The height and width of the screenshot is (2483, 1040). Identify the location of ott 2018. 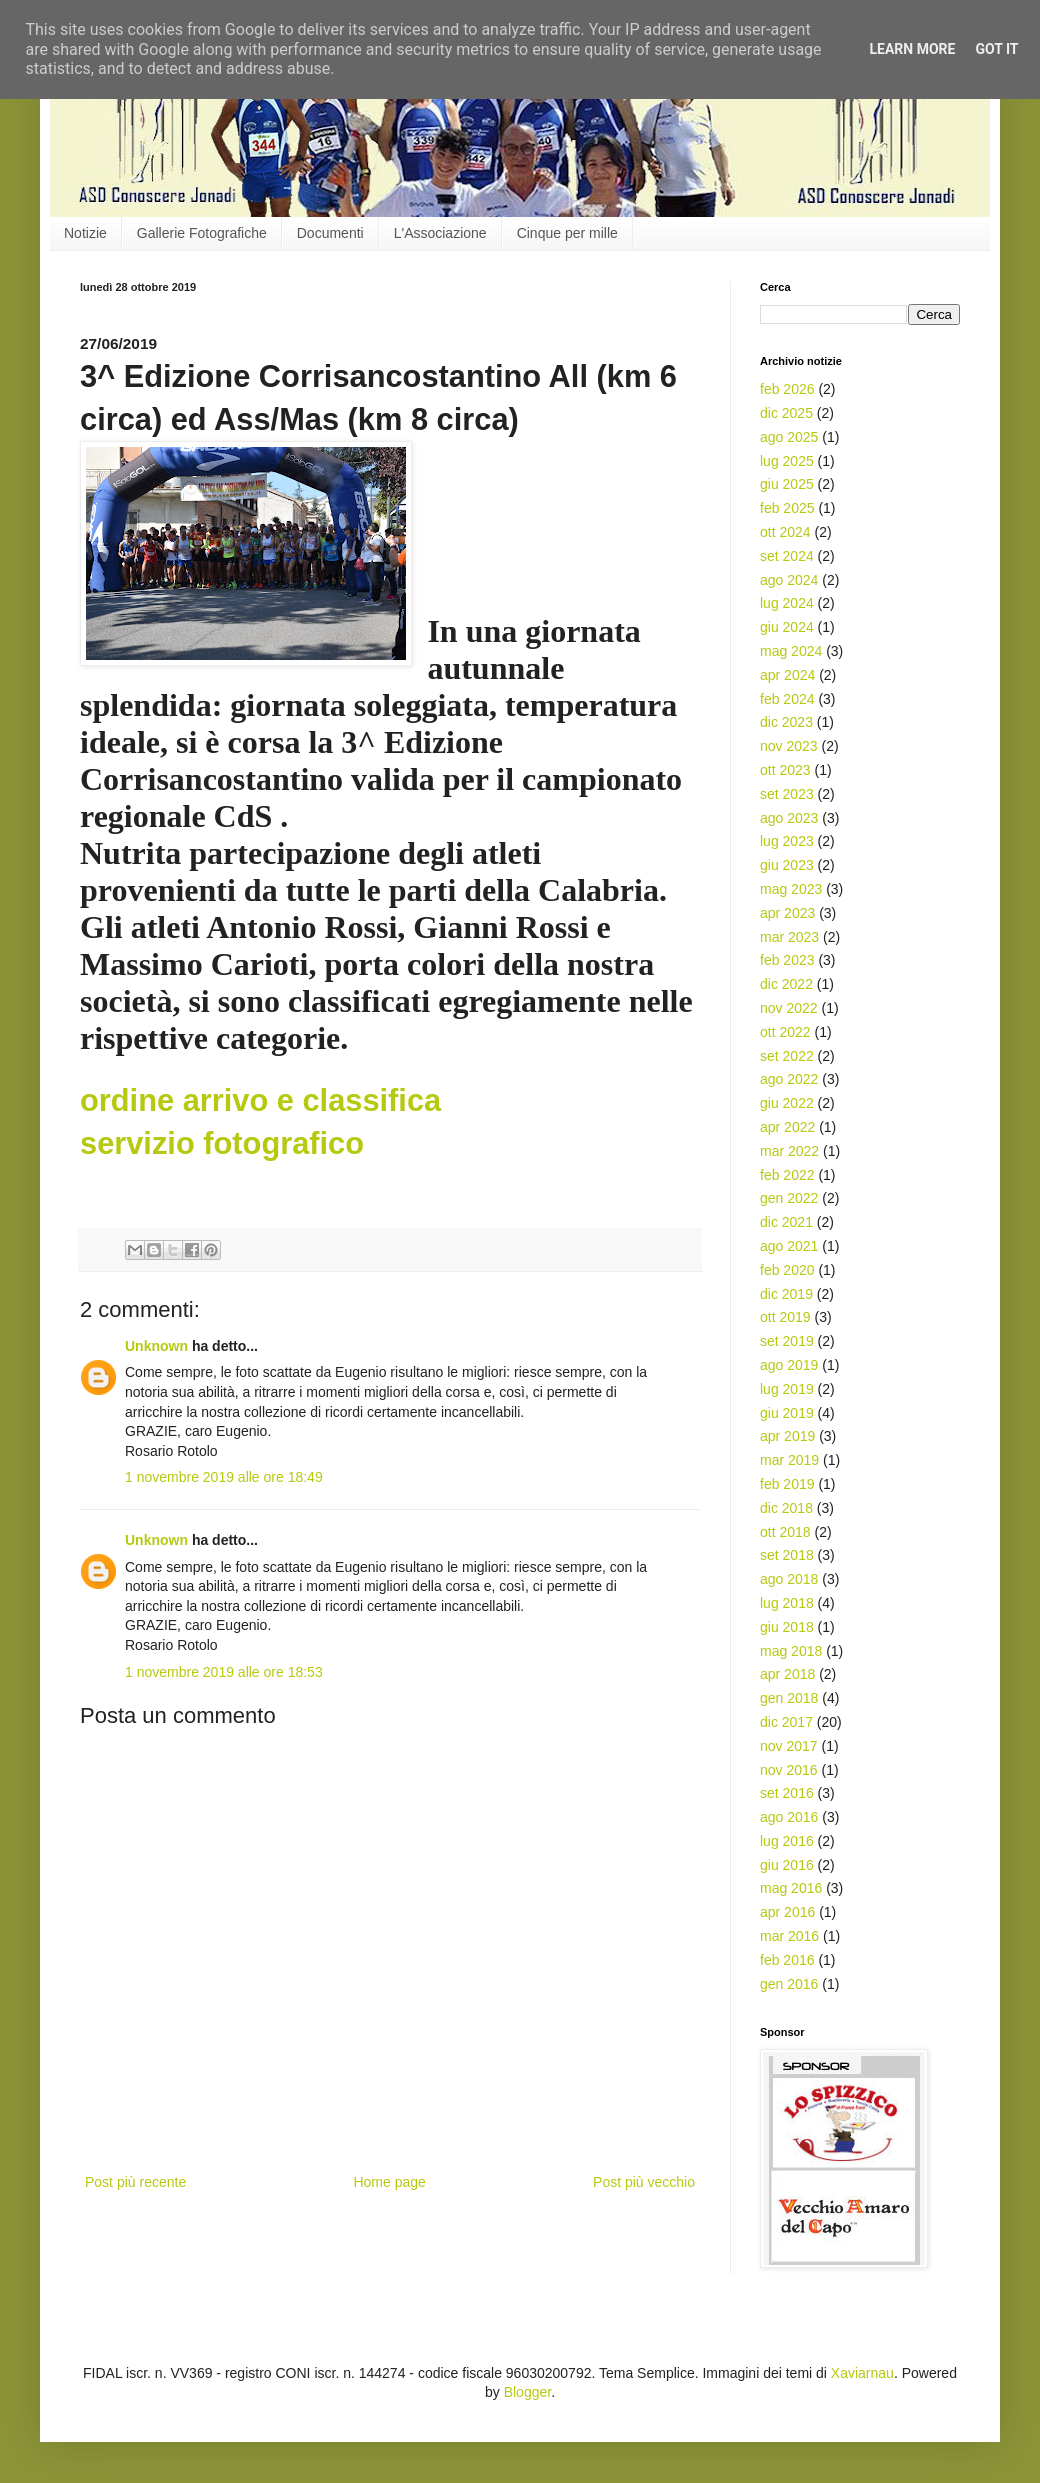
(785, 1532).